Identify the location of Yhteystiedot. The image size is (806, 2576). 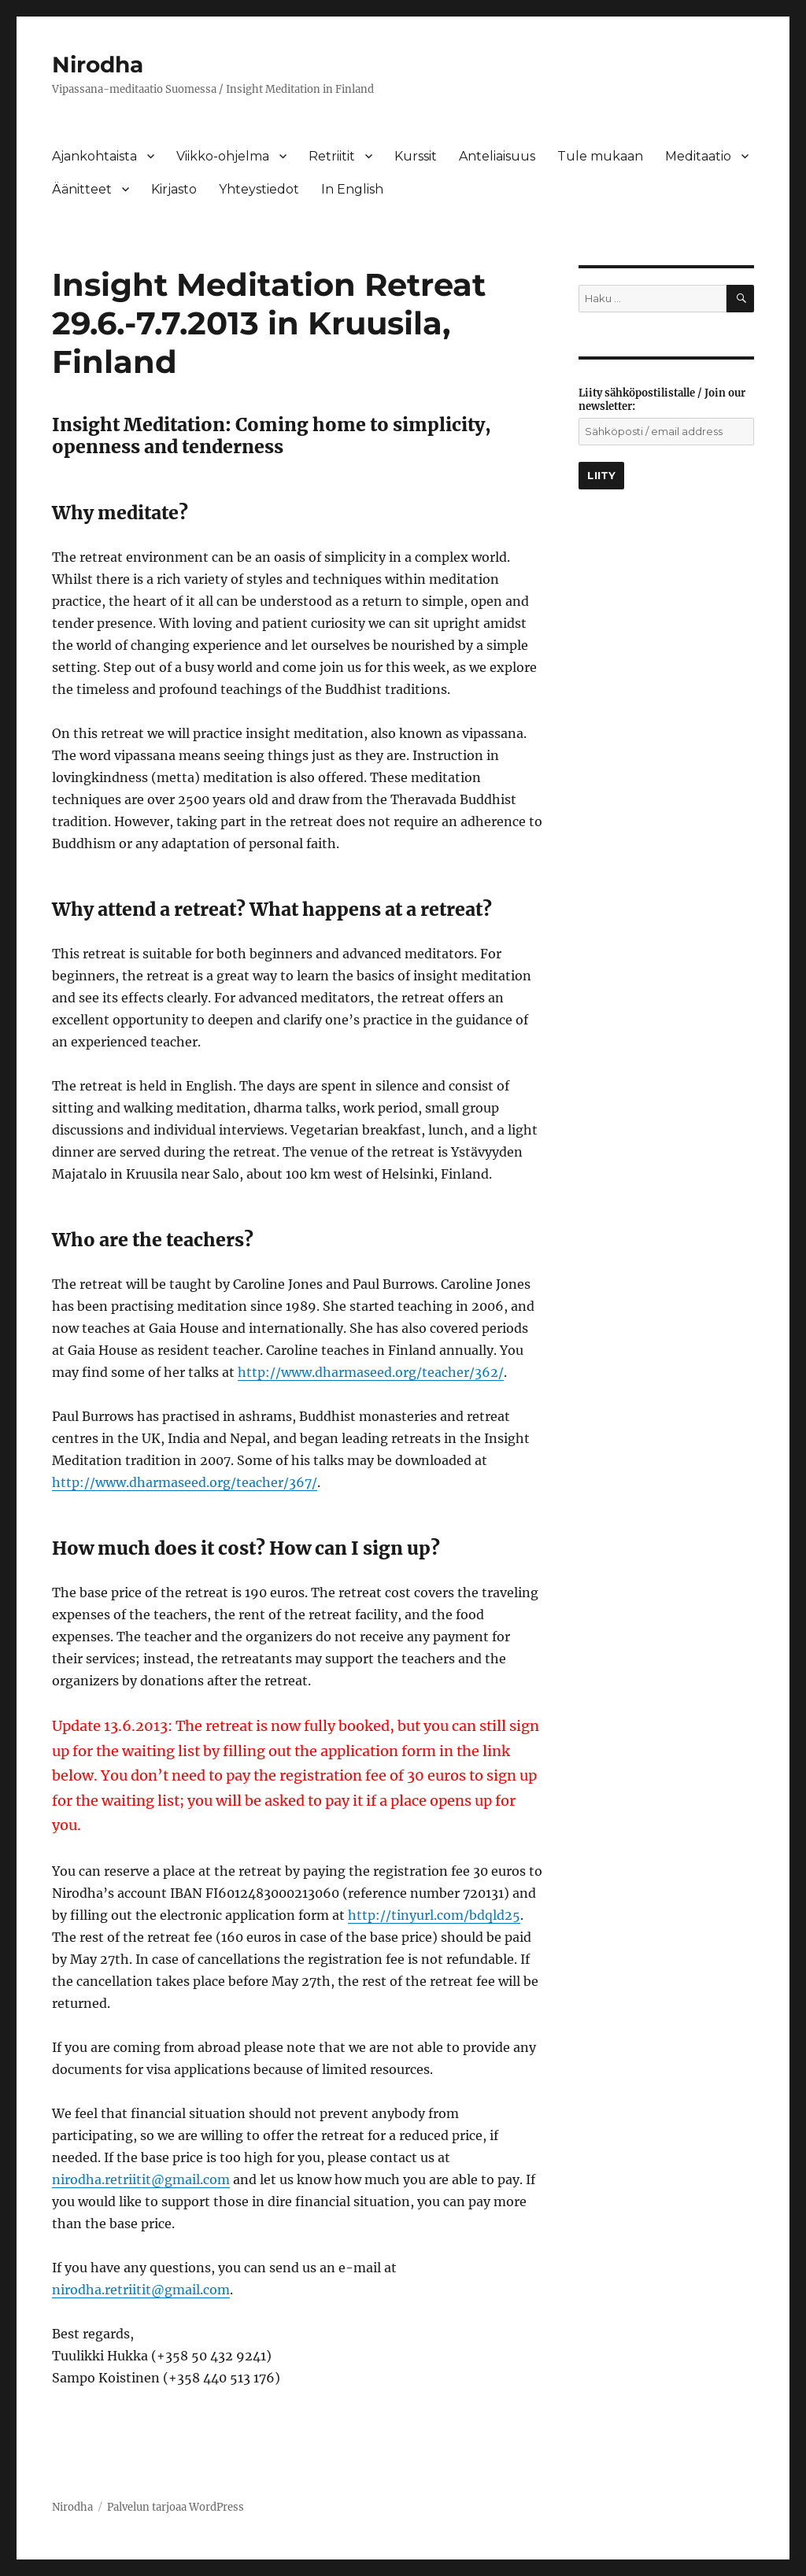
(259, 189).